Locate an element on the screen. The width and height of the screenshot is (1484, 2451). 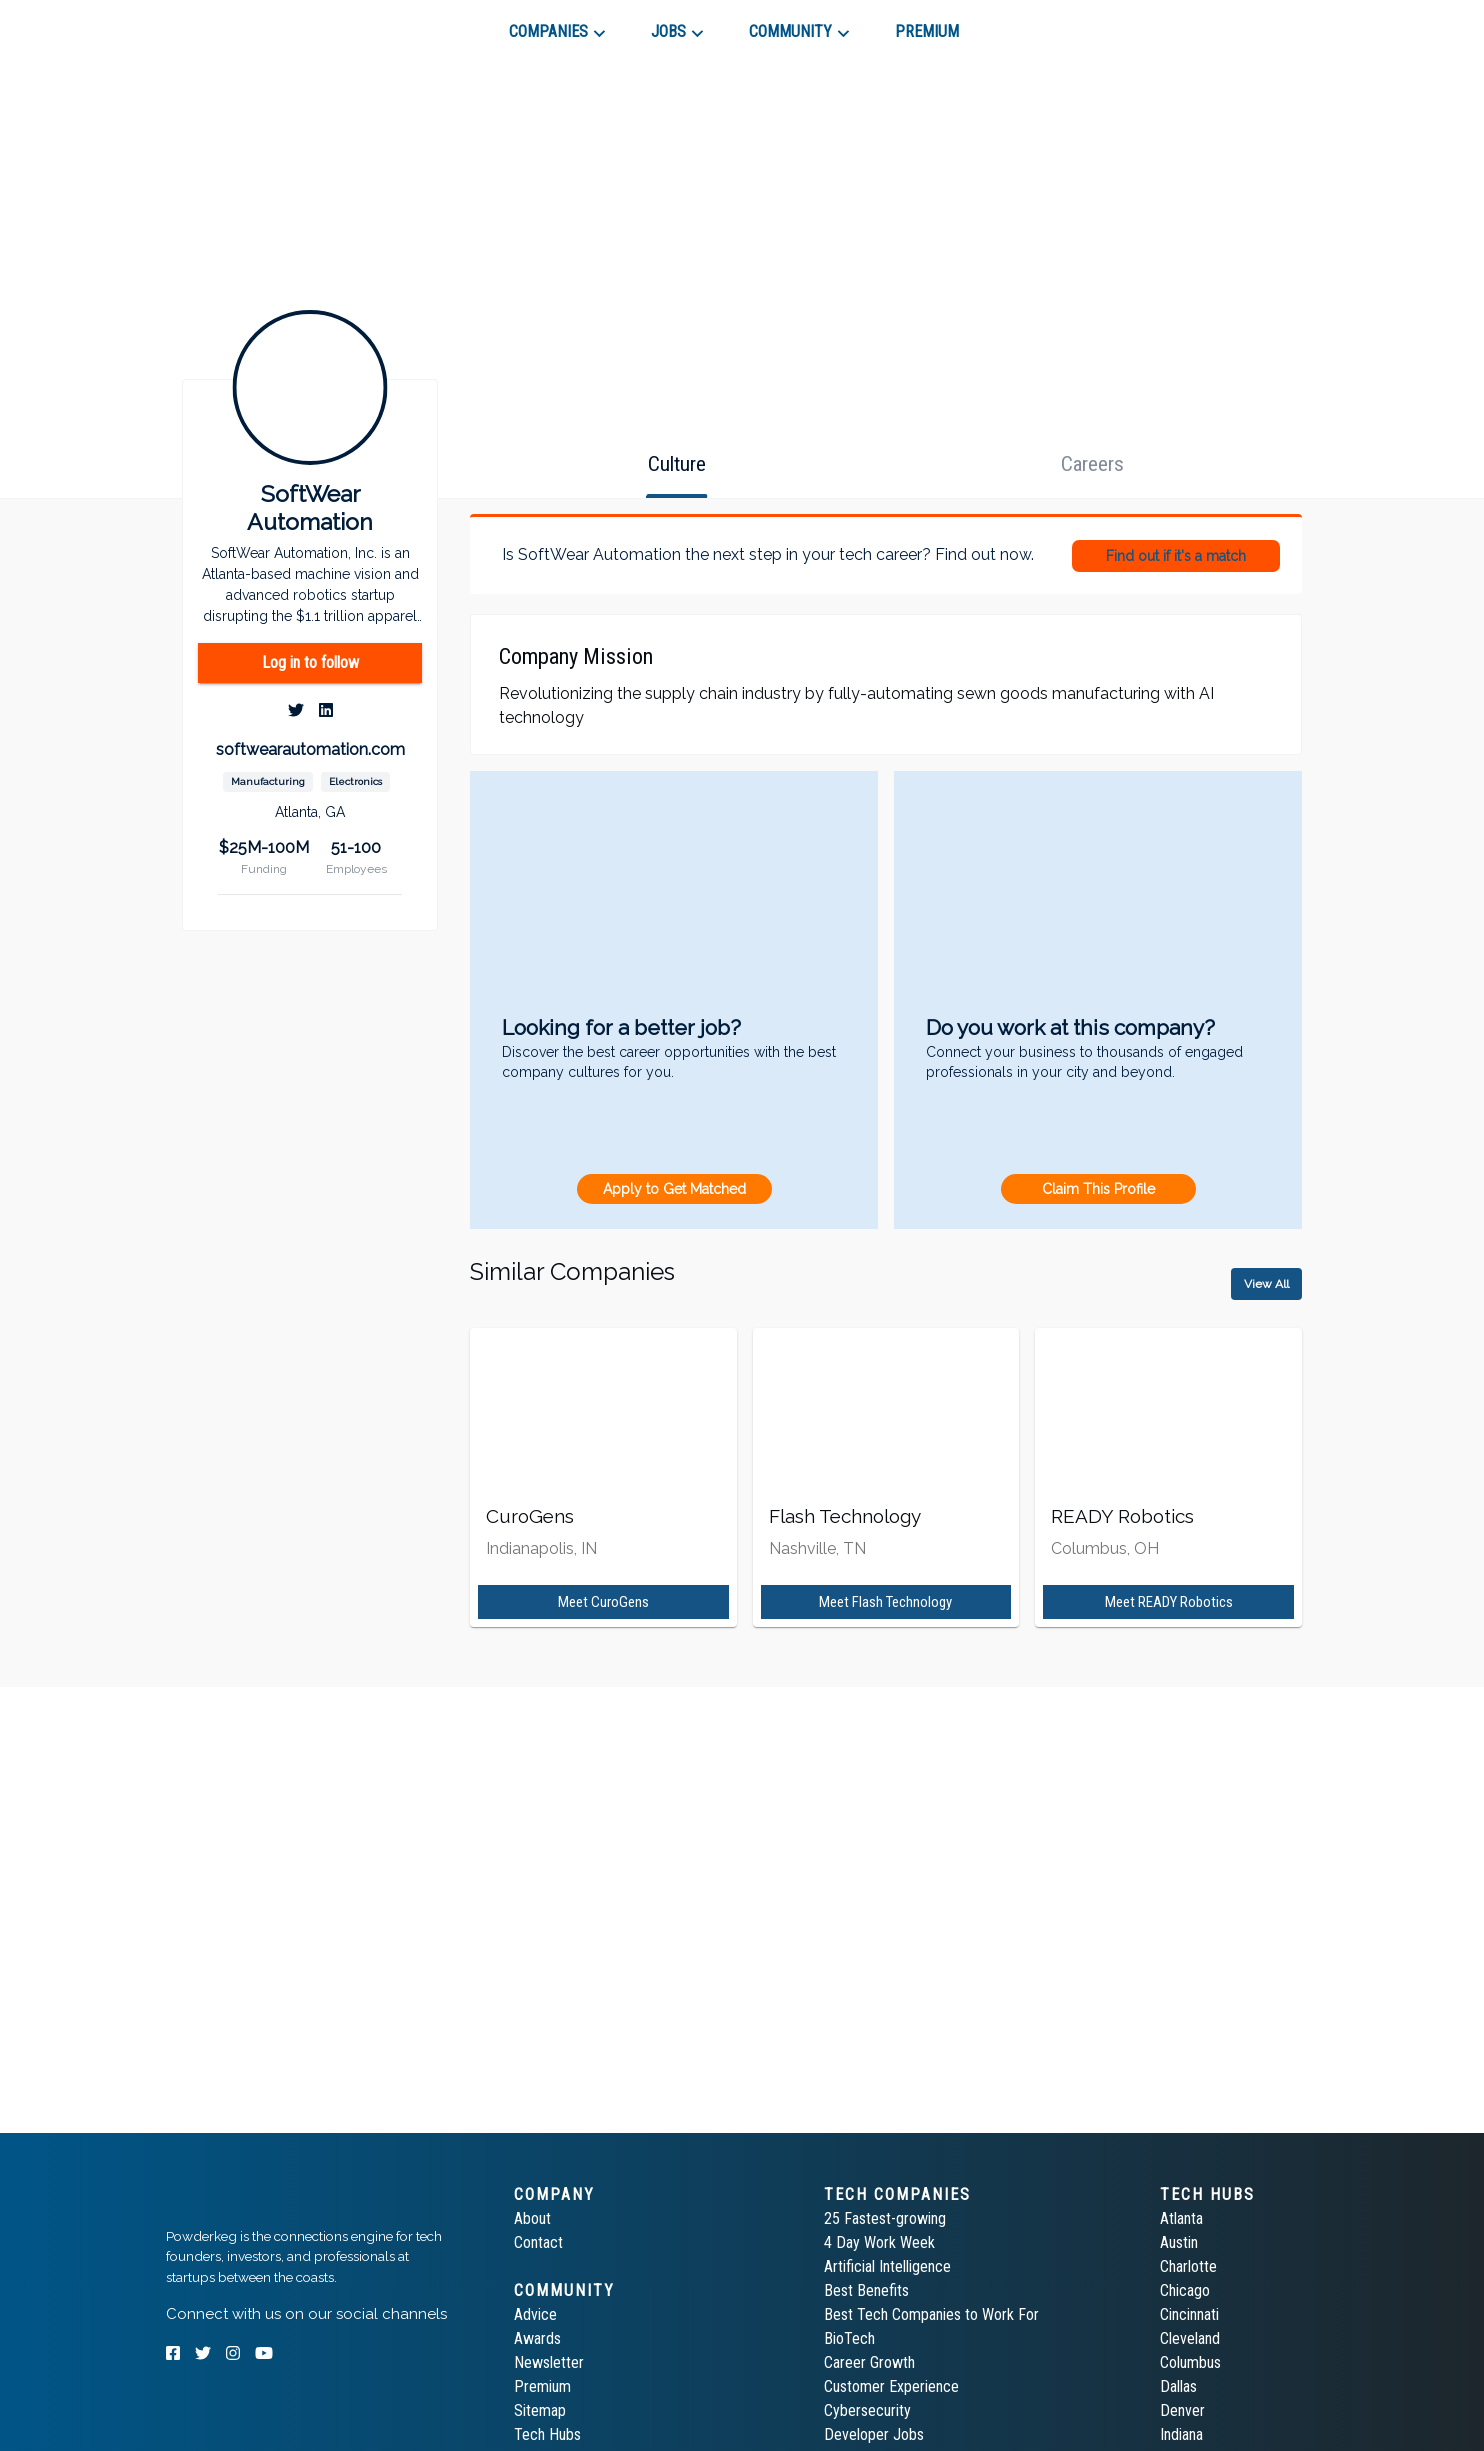
Find out if it's a match is located at coordinates (1176, 556).